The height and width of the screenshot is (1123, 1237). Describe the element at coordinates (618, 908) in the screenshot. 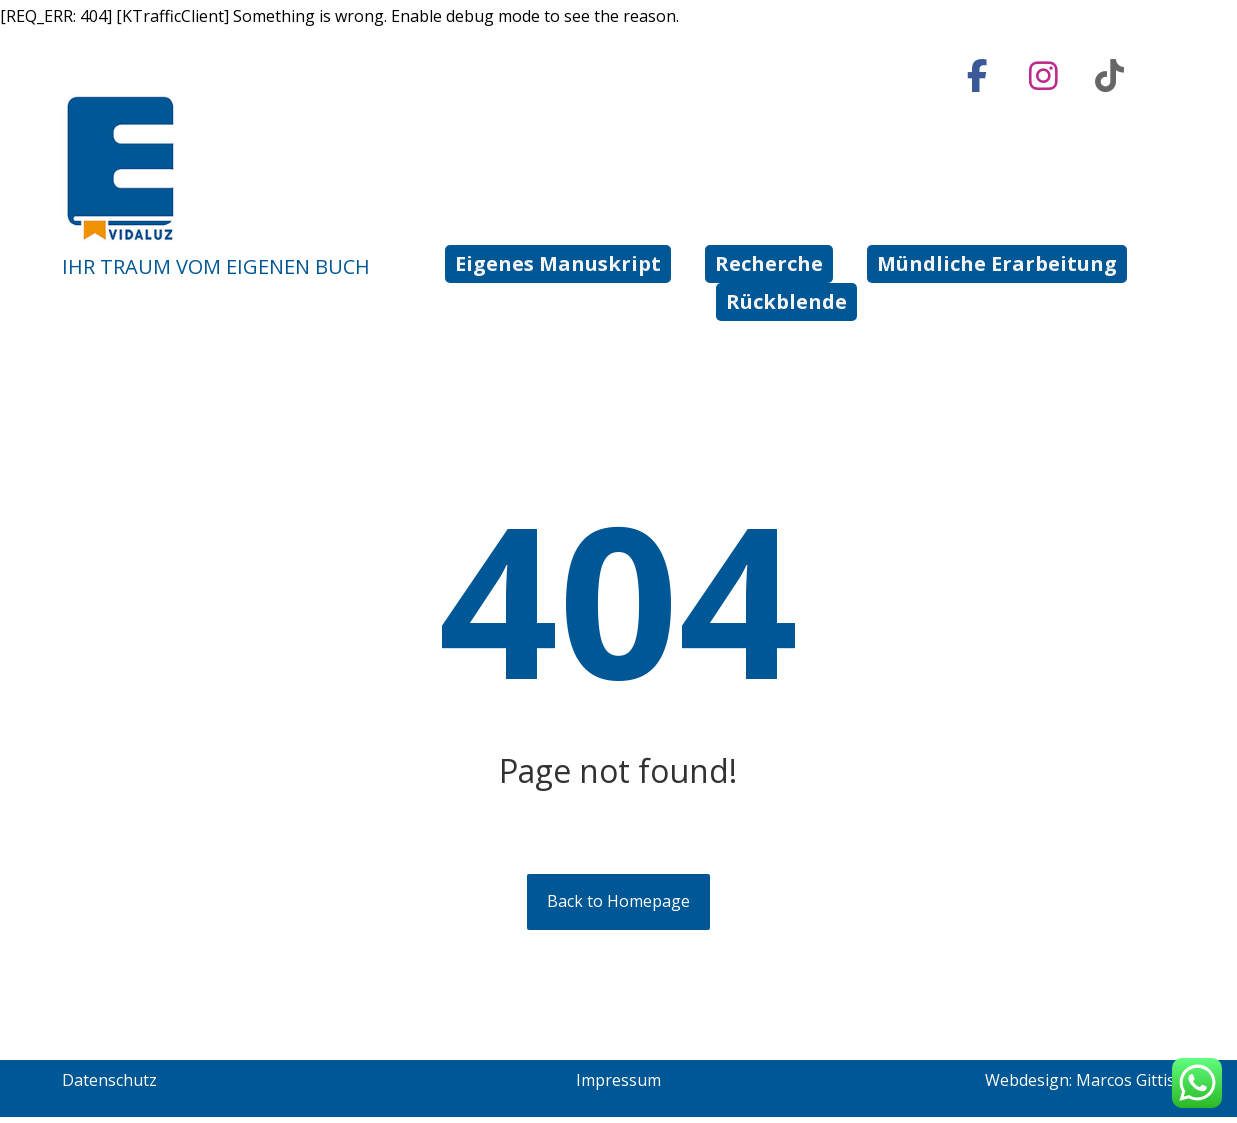

I see `Back to Homepage` at that location.